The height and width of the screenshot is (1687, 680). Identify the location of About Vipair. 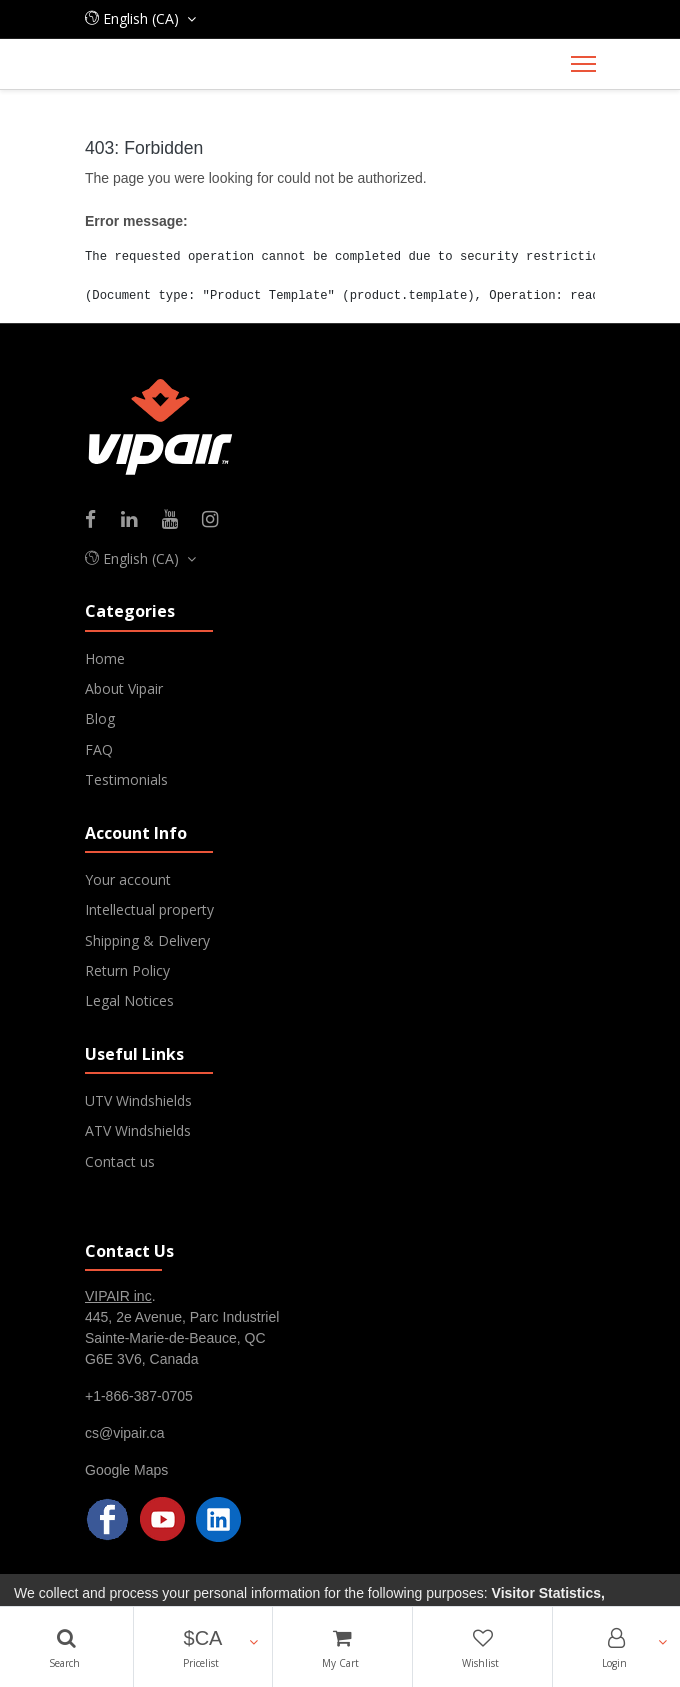
(124, 688).